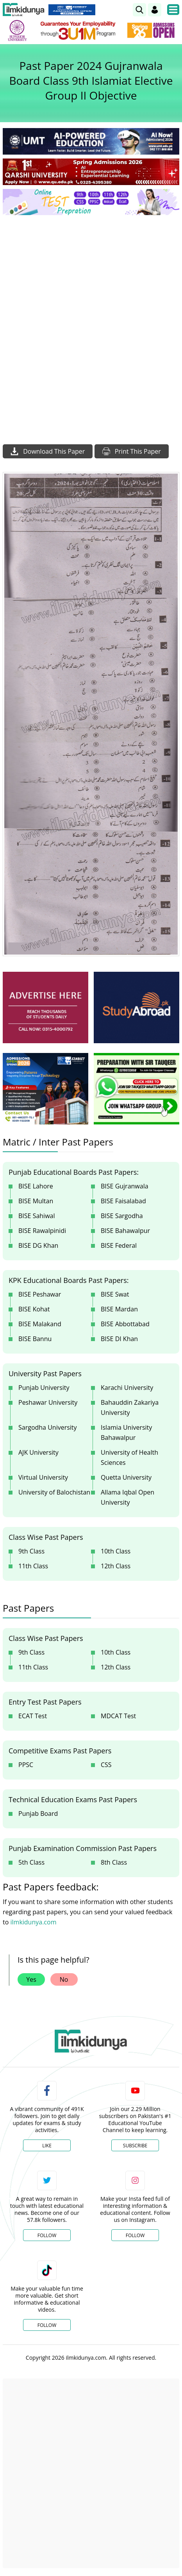  What do you see at coordinates (135, 2145) in the screenshot?
I see `Subscribe [YouTube Channel]` at bounding box center [135, 2145].